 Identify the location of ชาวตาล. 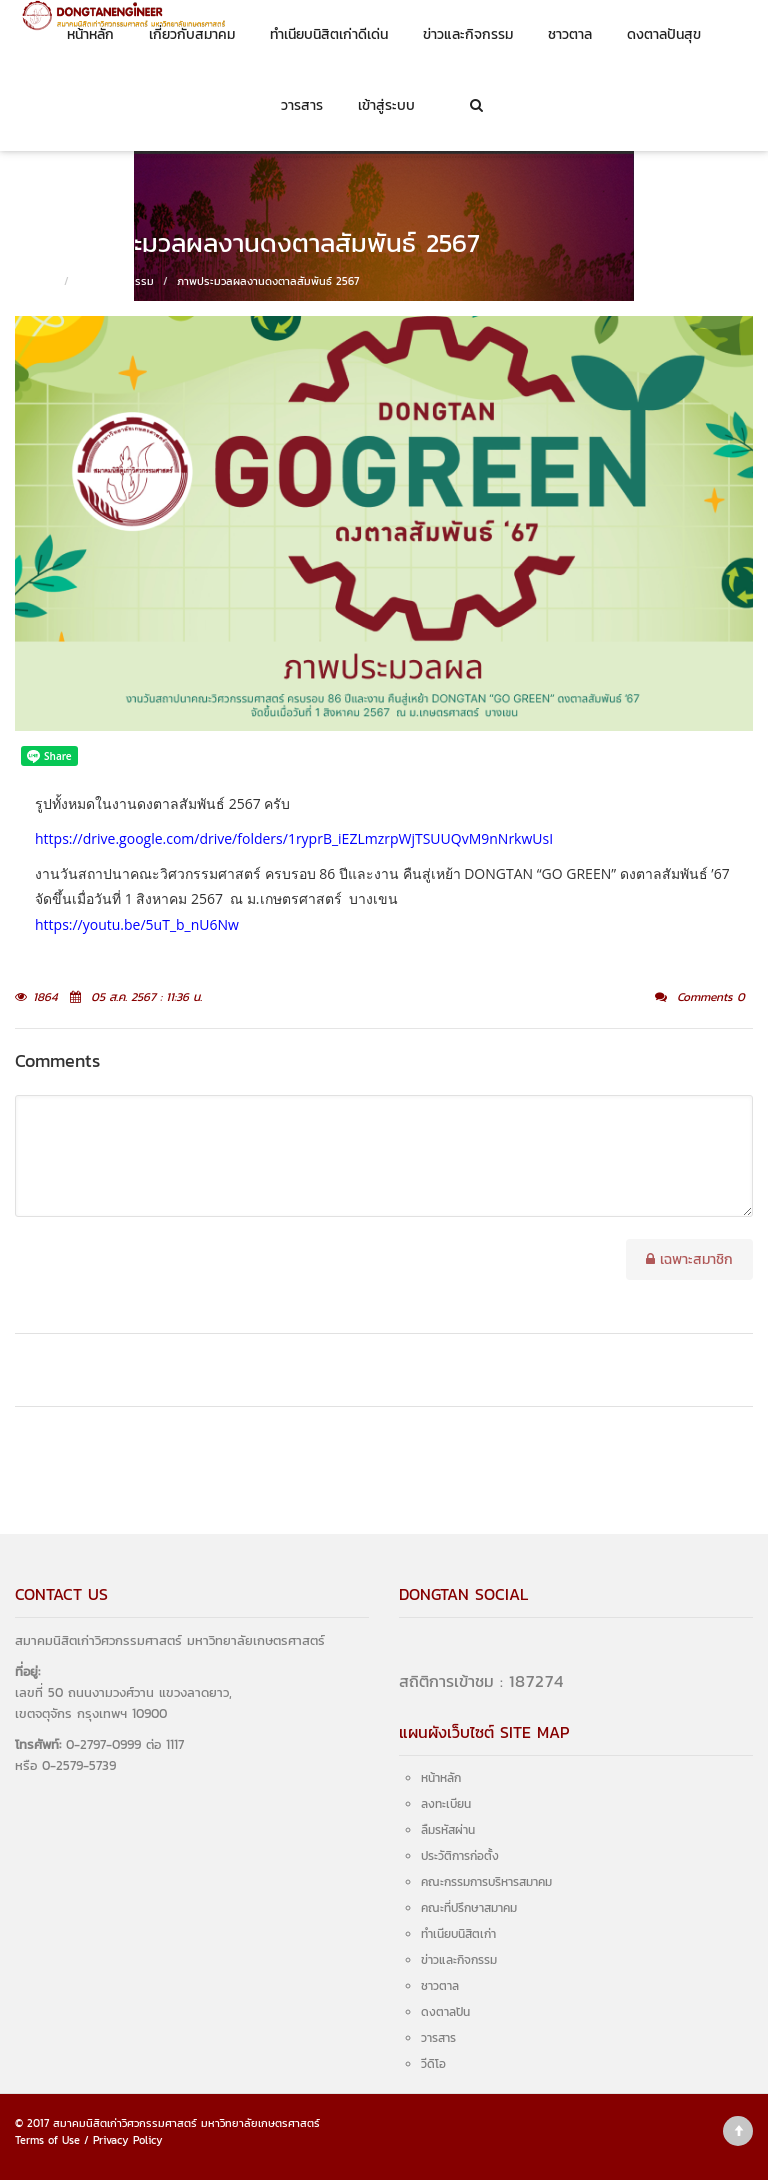
(570, 34).